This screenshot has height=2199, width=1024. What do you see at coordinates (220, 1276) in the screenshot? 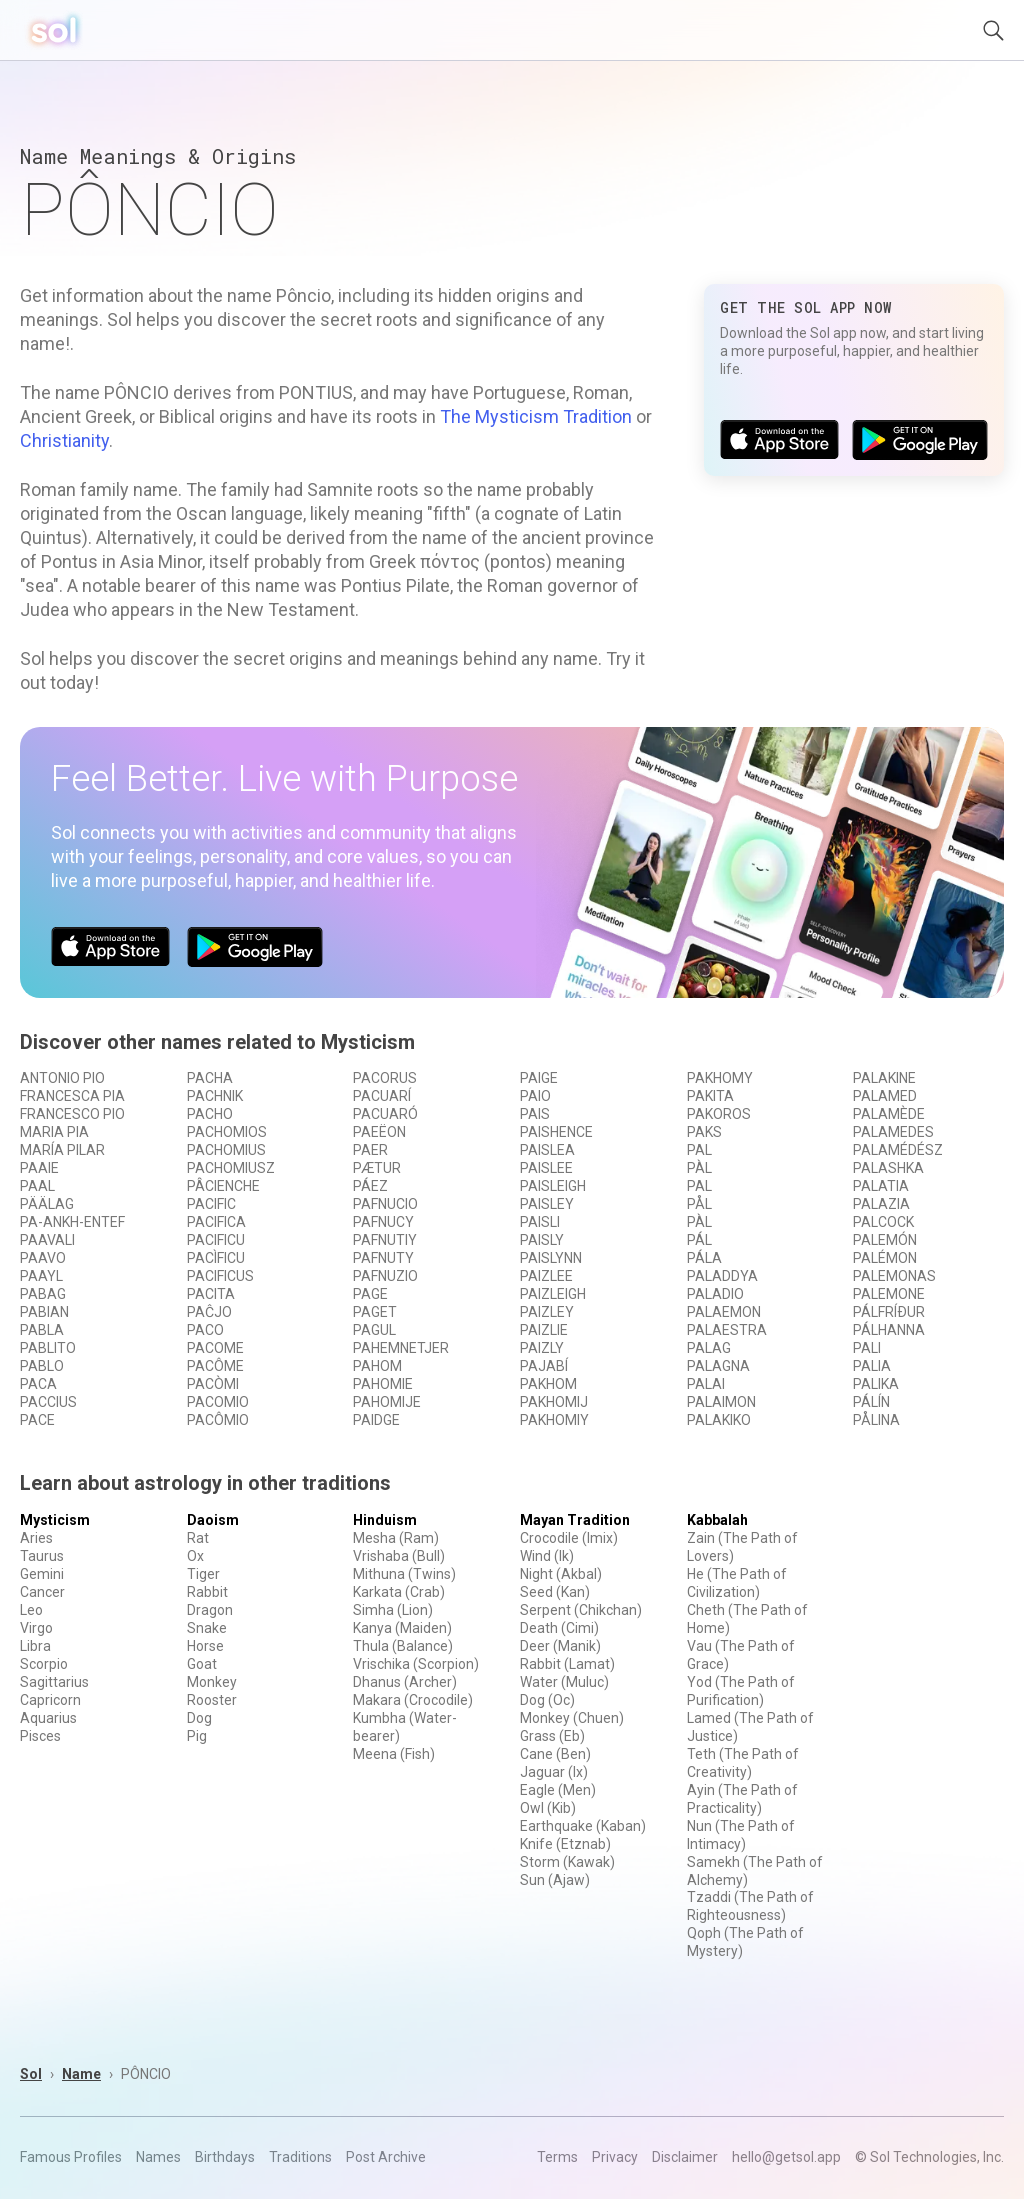
I see `PACIFICUS` at bounding box center [220, 1276].